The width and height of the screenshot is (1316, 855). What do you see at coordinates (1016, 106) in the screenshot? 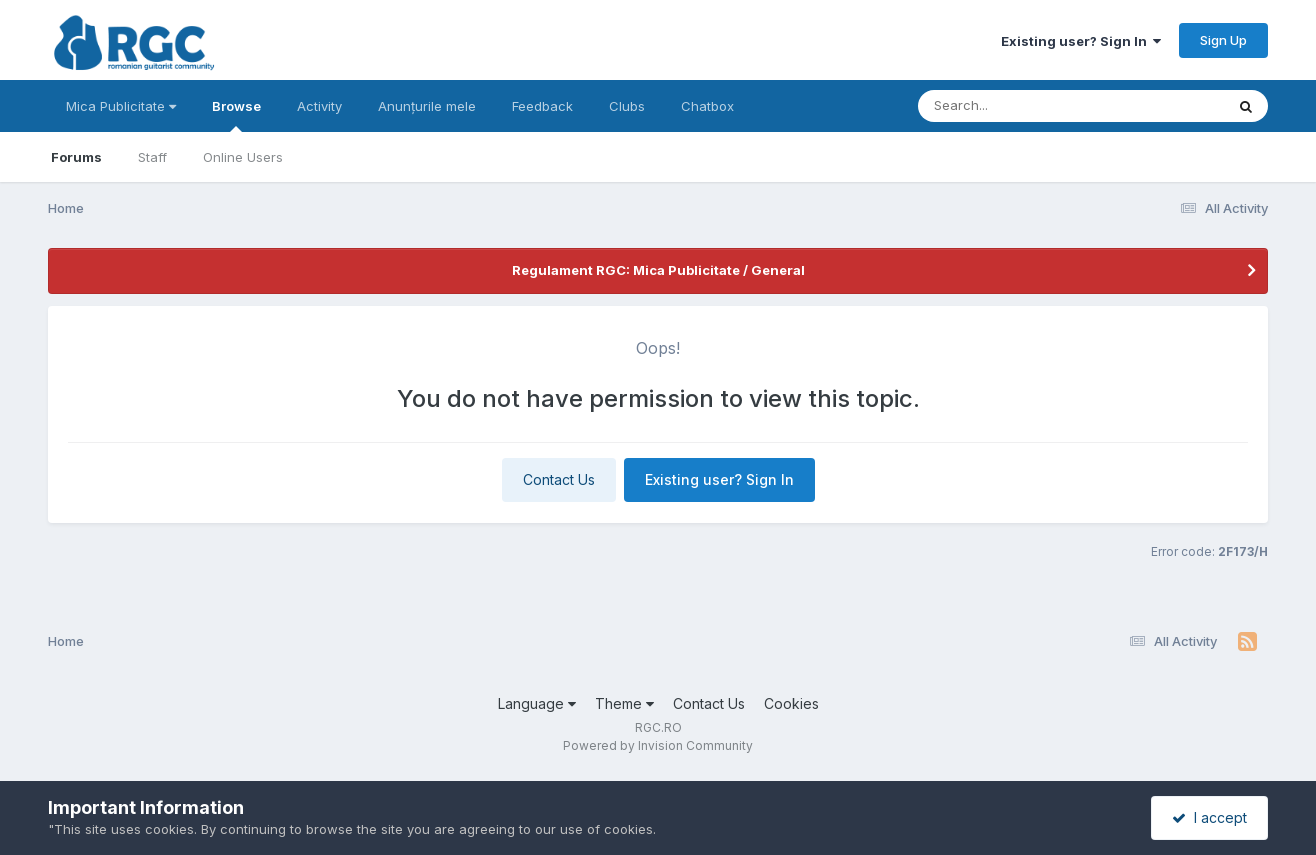
I see `[Search]` at bounding box center [1016, 106].